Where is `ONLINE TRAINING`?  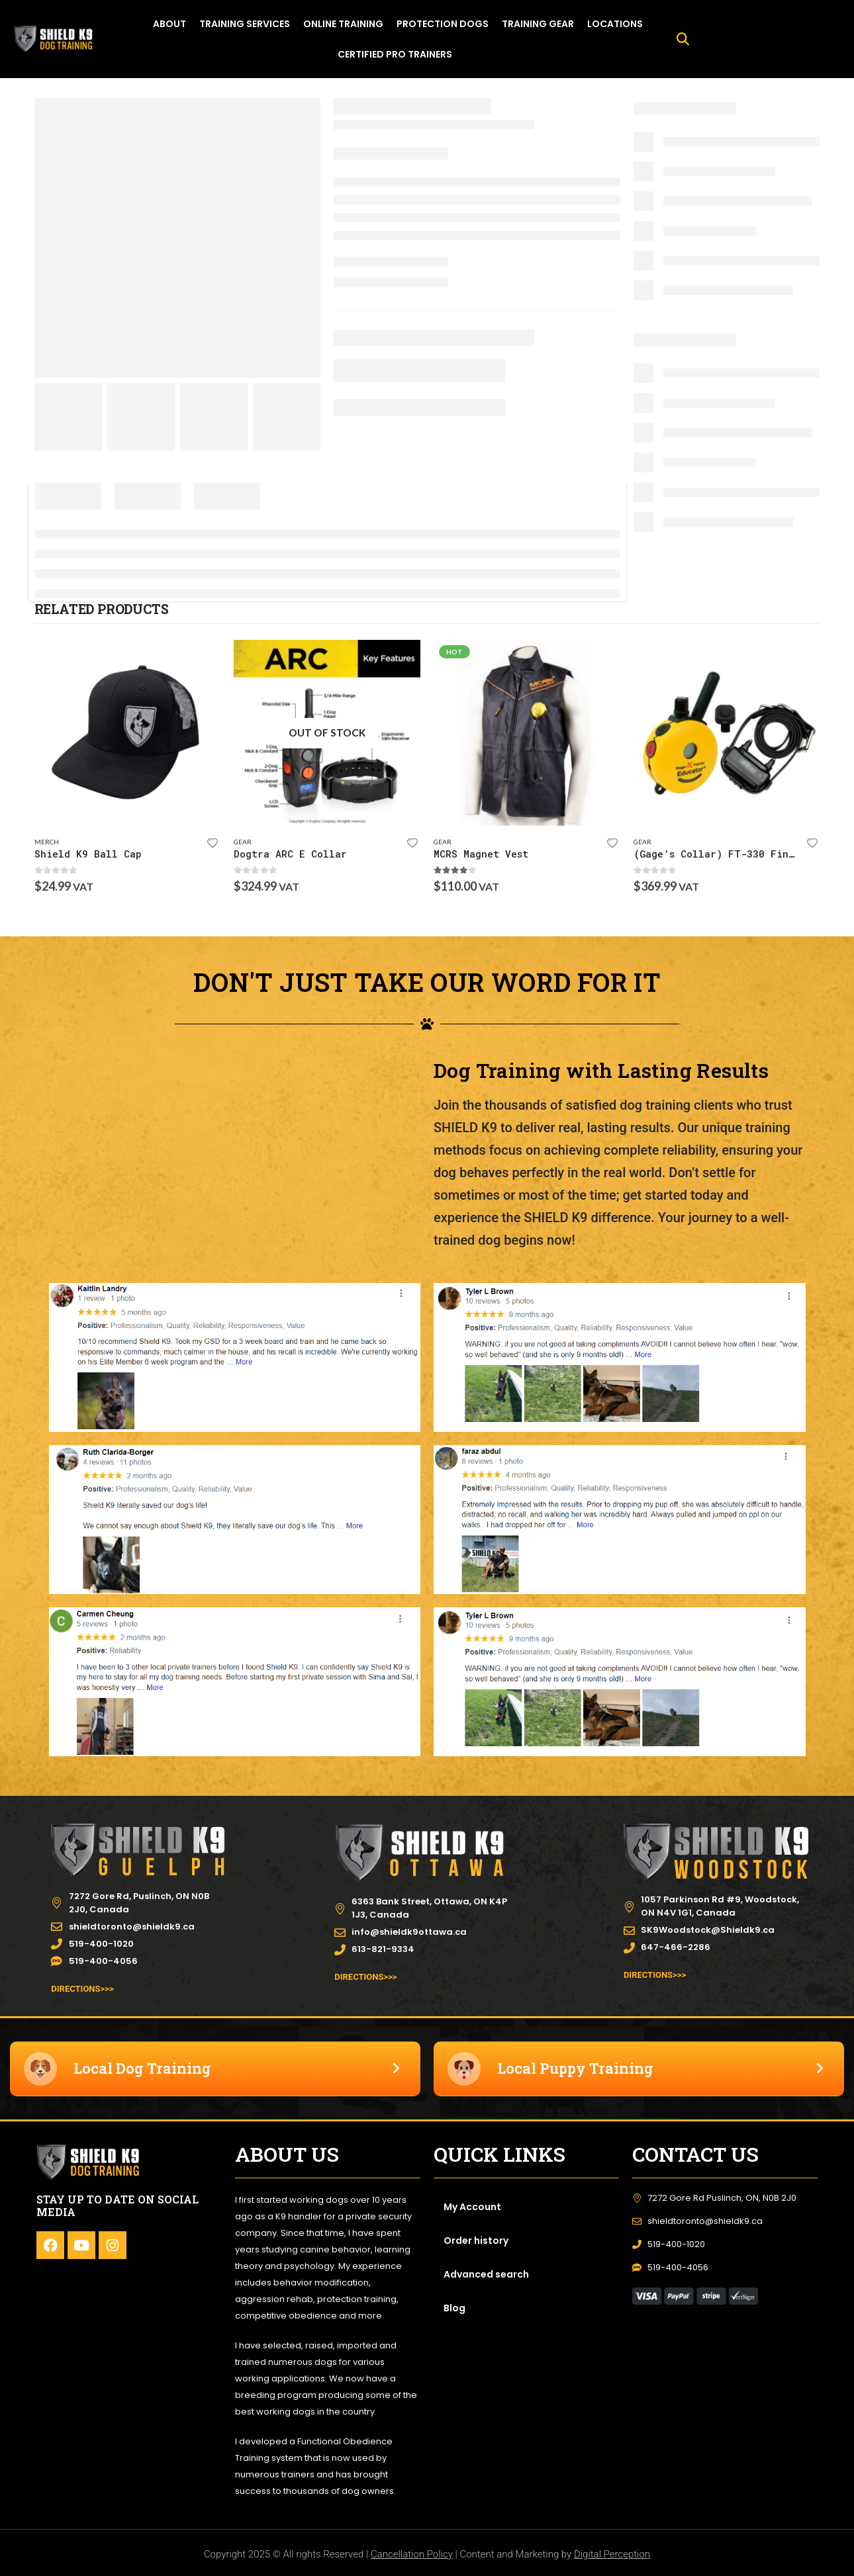 ONLINE TRAINING is located at coordinates (343, 23).